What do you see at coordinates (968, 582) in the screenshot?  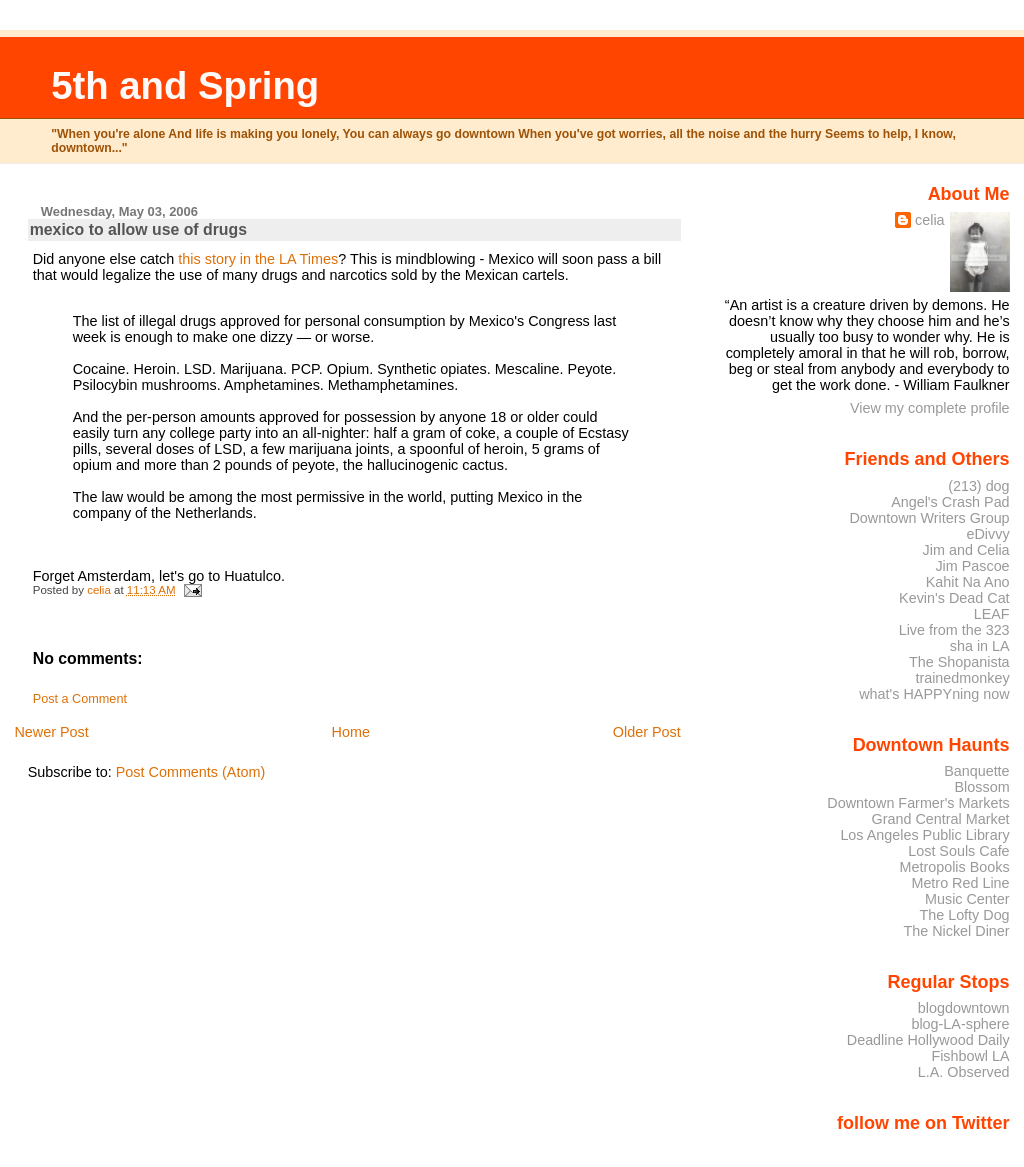 I see `Kahit Na Ano` at bounding box center [968, 582].